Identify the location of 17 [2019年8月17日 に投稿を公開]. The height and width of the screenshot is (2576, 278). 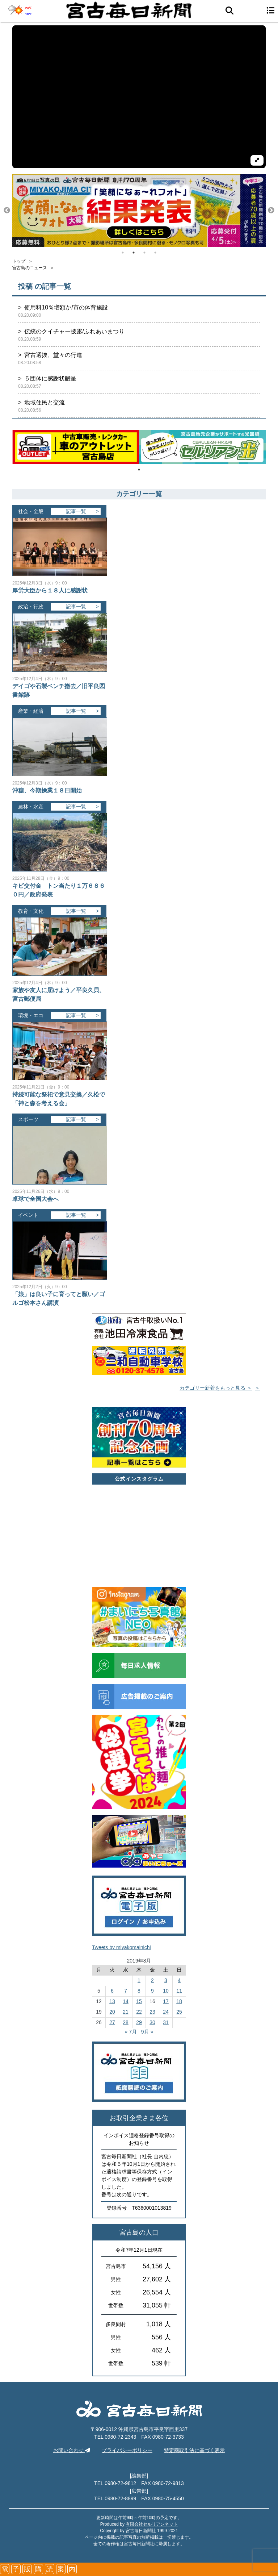
(166, 2001).